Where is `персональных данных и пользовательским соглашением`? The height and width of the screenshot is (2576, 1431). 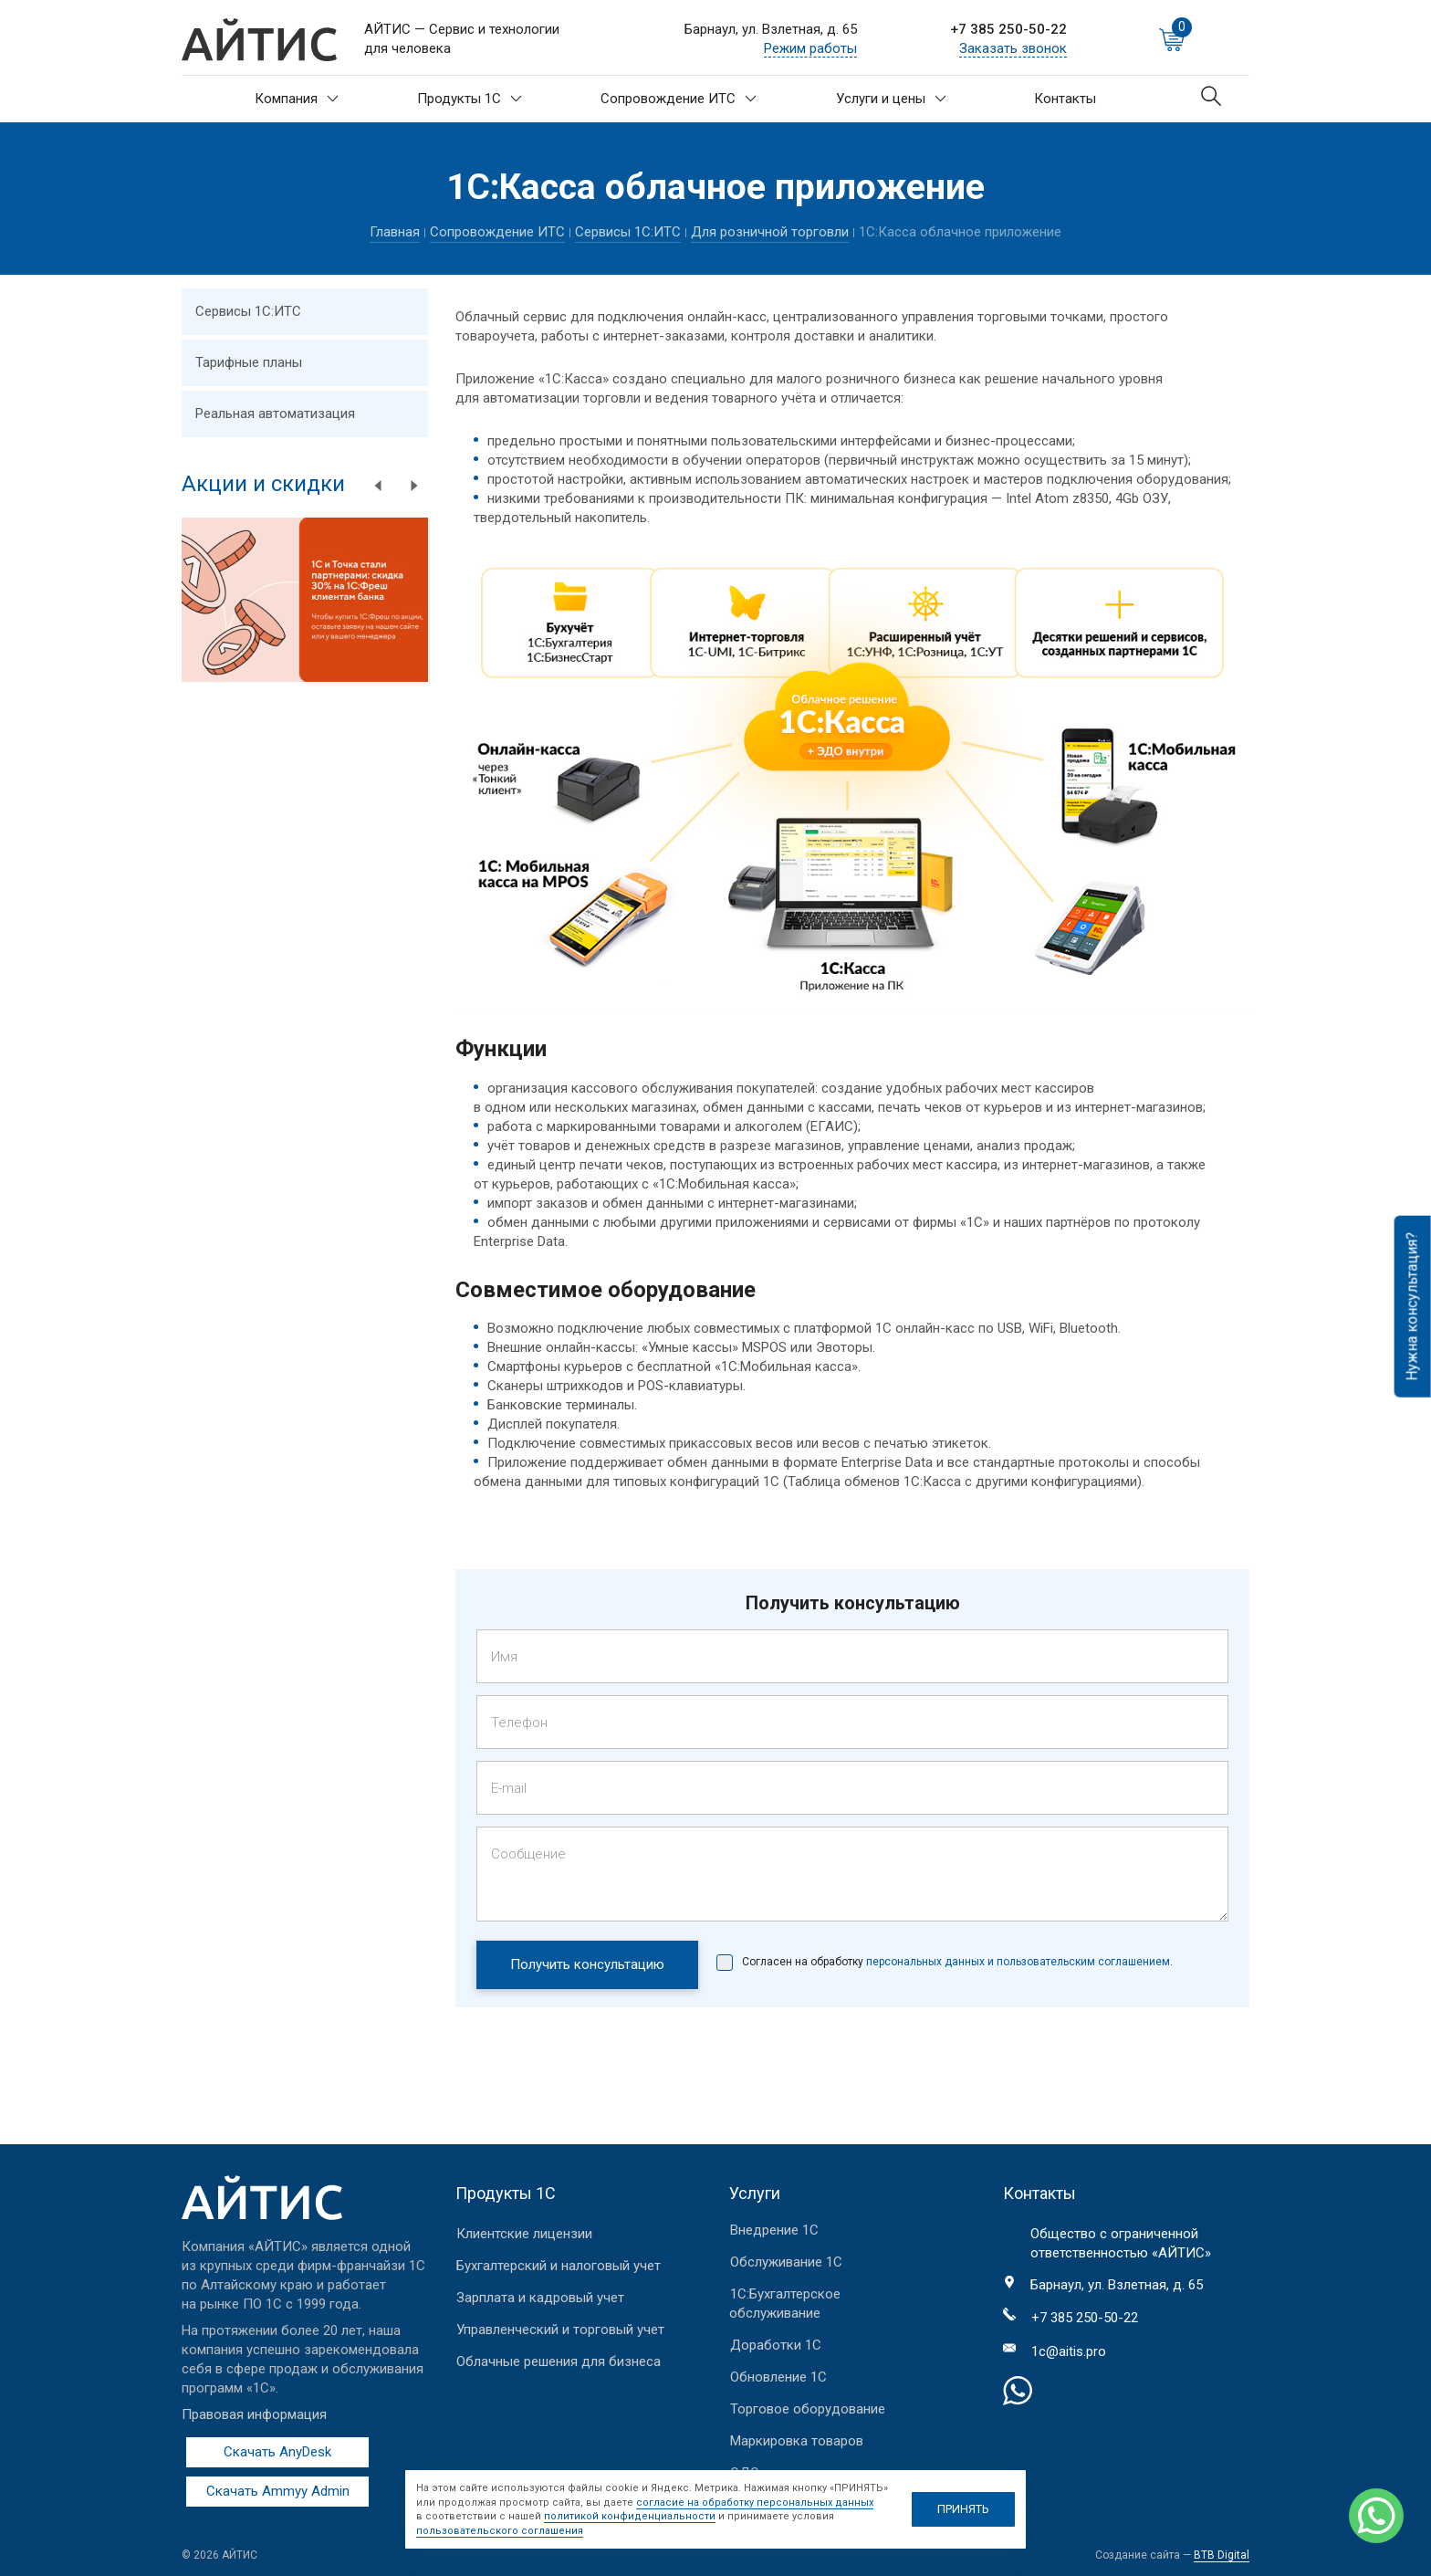
персональных данных и пользовательским соглашением is located at coordinates (1016, 1961).